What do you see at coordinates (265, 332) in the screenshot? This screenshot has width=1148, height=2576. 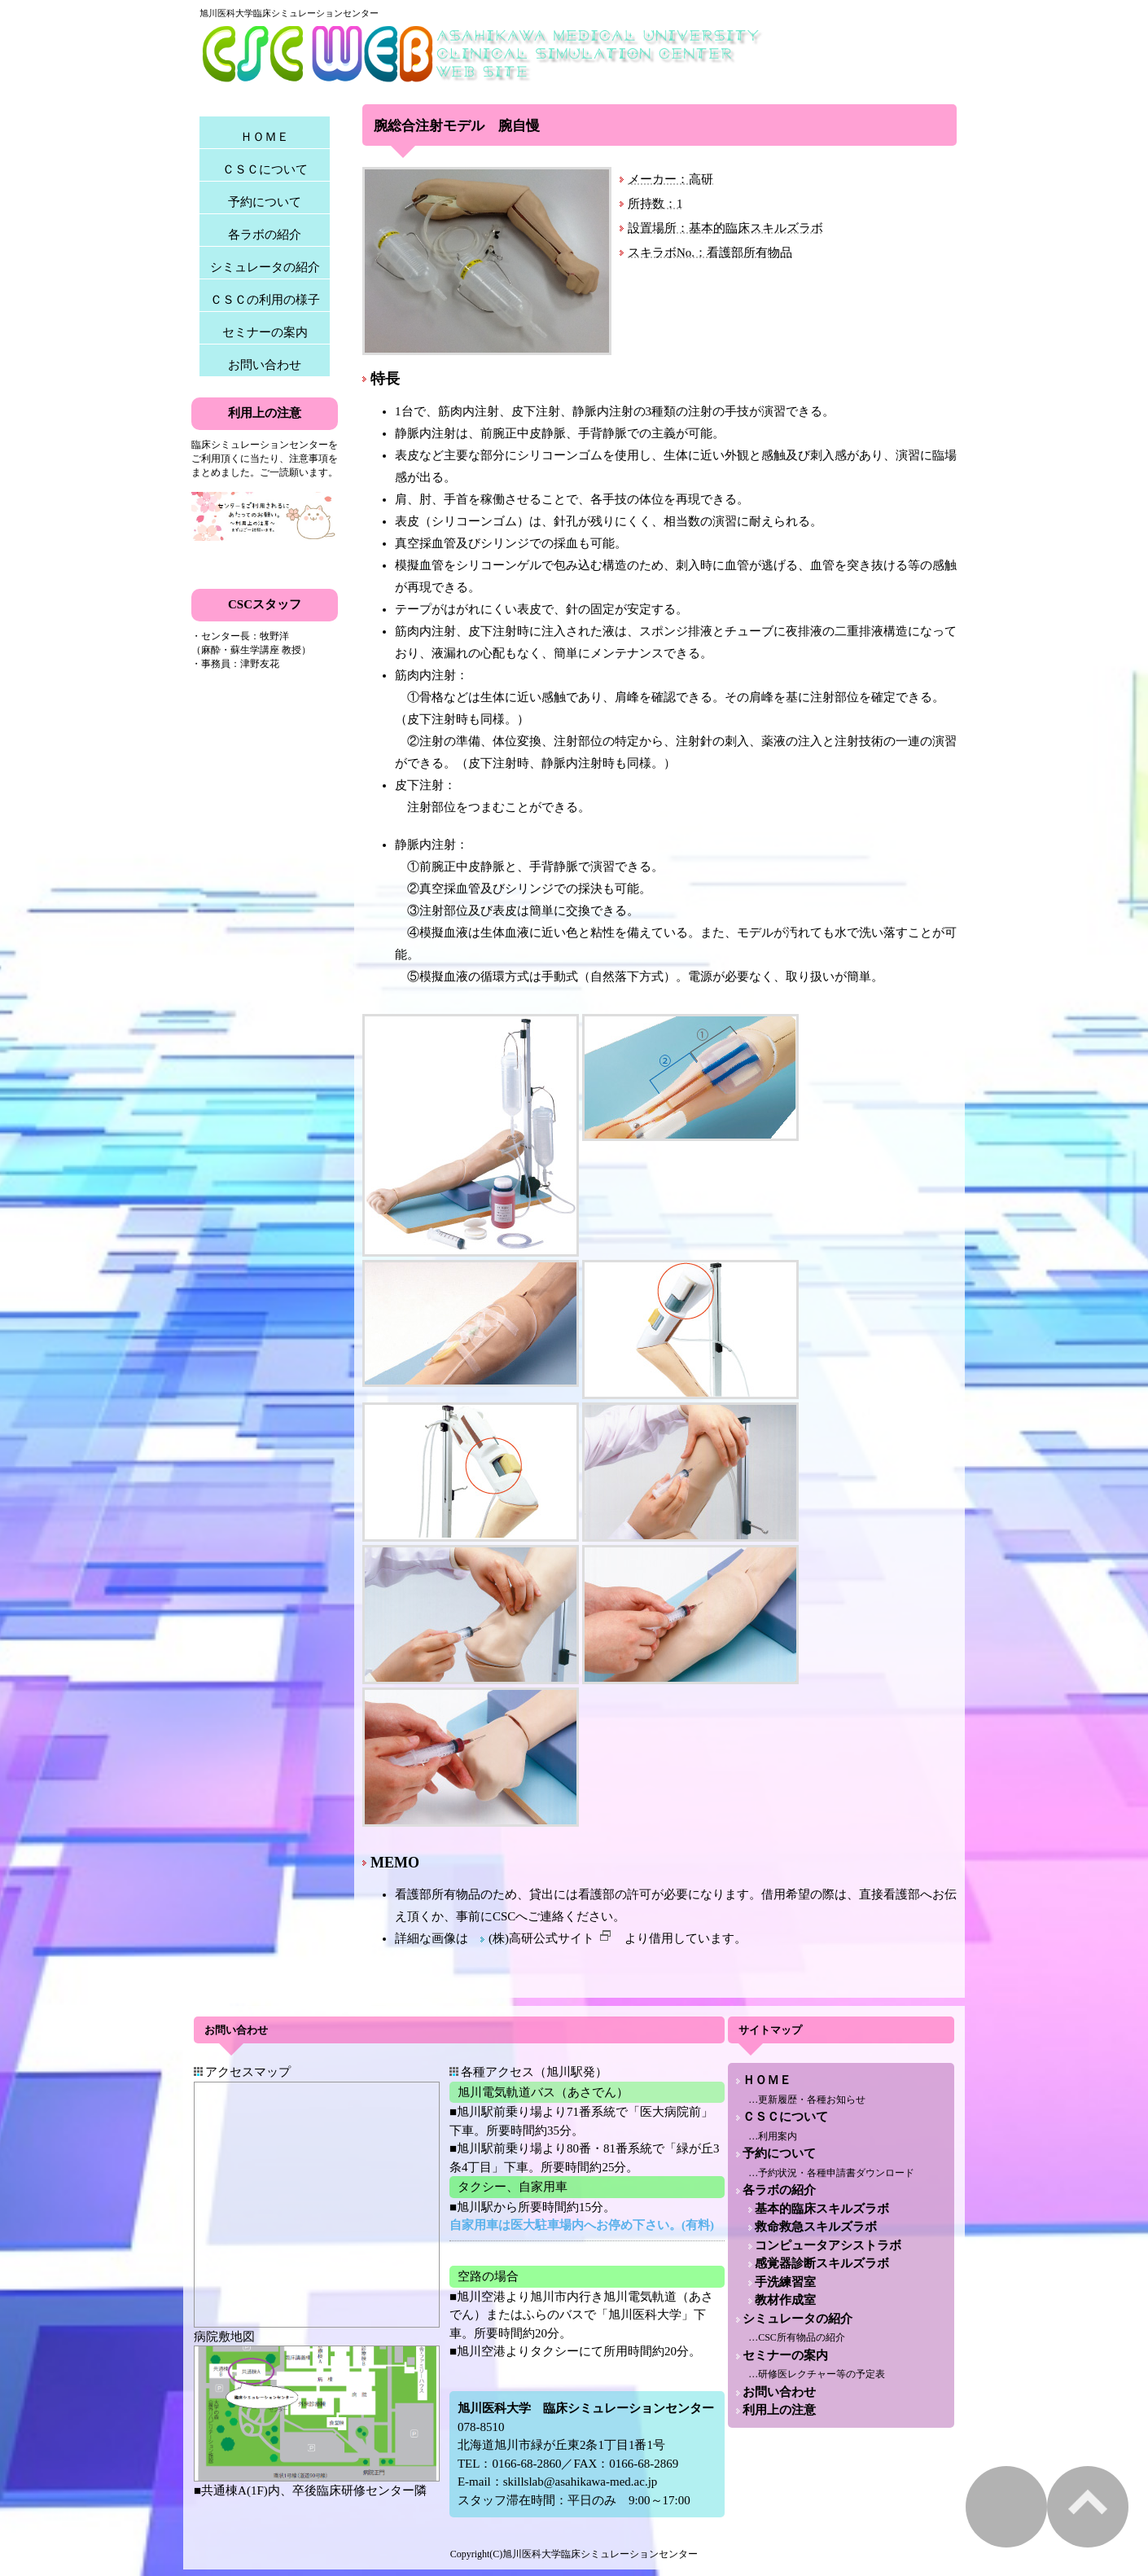 I see `セミナーの案内` at bounding box center [265, 332].